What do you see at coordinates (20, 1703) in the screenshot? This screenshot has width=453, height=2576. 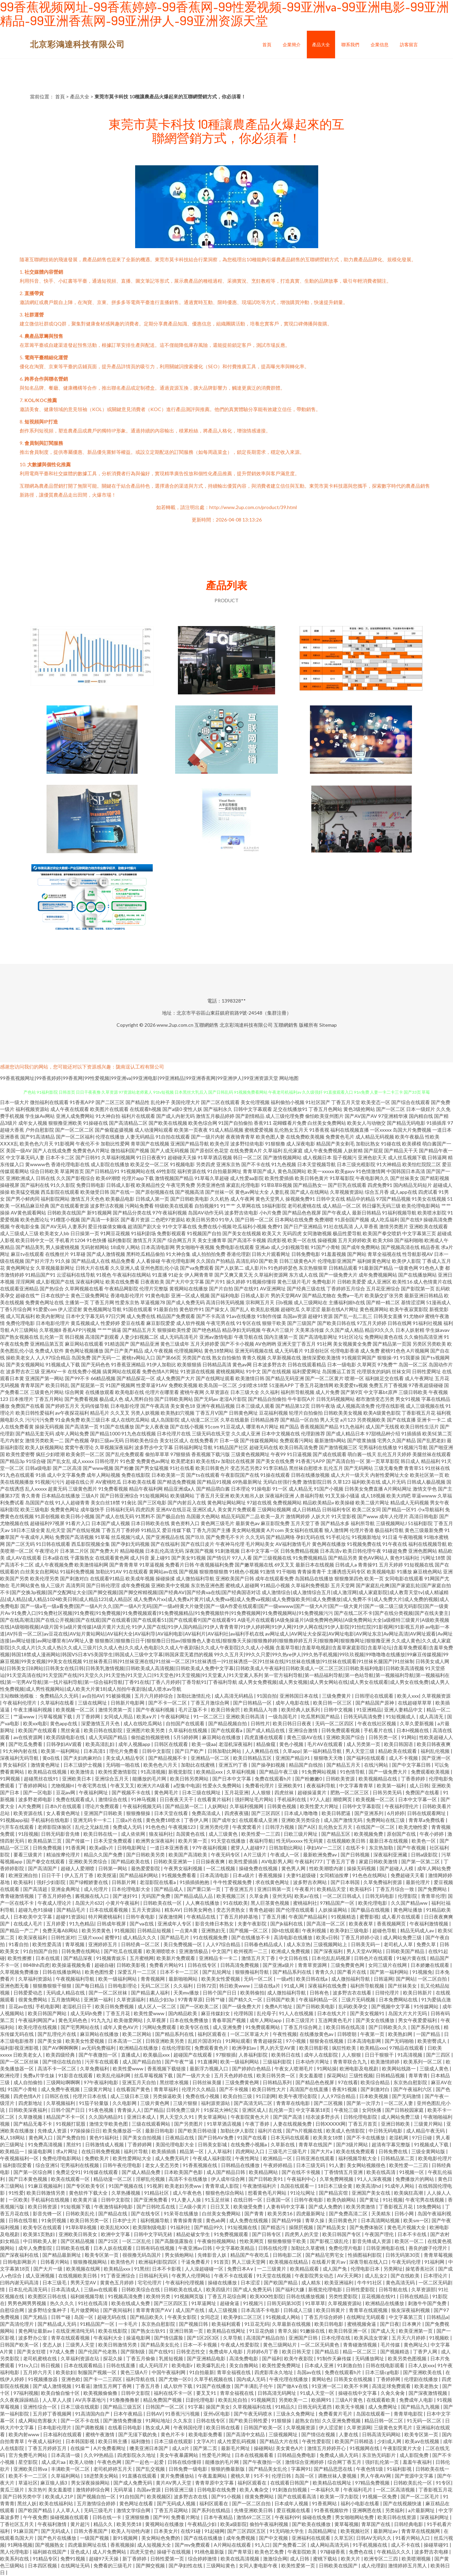 I see `午夜福利伦理片` at bounding box center [20, 1703].